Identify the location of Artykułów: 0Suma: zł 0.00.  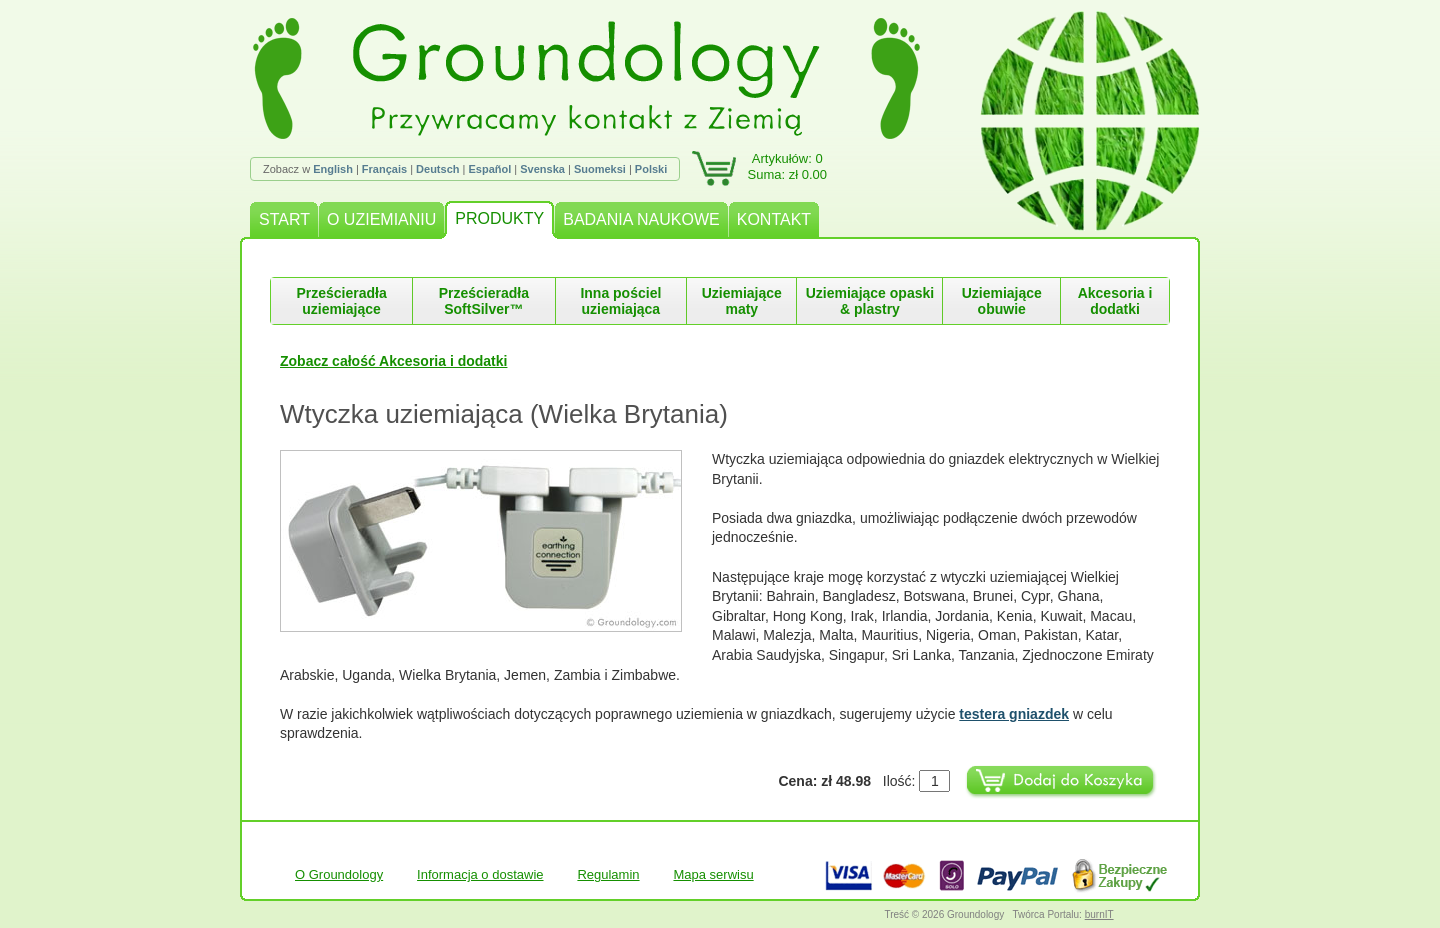
(788, 166).